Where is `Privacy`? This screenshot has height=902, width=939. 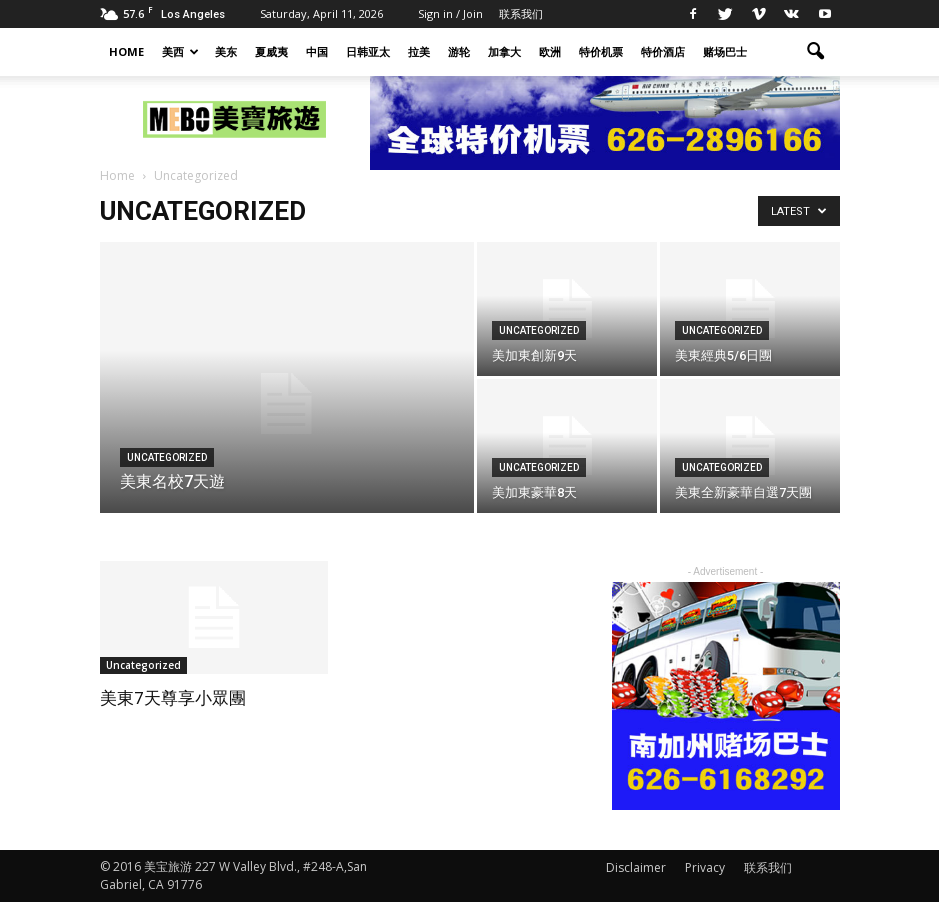 Privacy is located at coordinates (705, 867).